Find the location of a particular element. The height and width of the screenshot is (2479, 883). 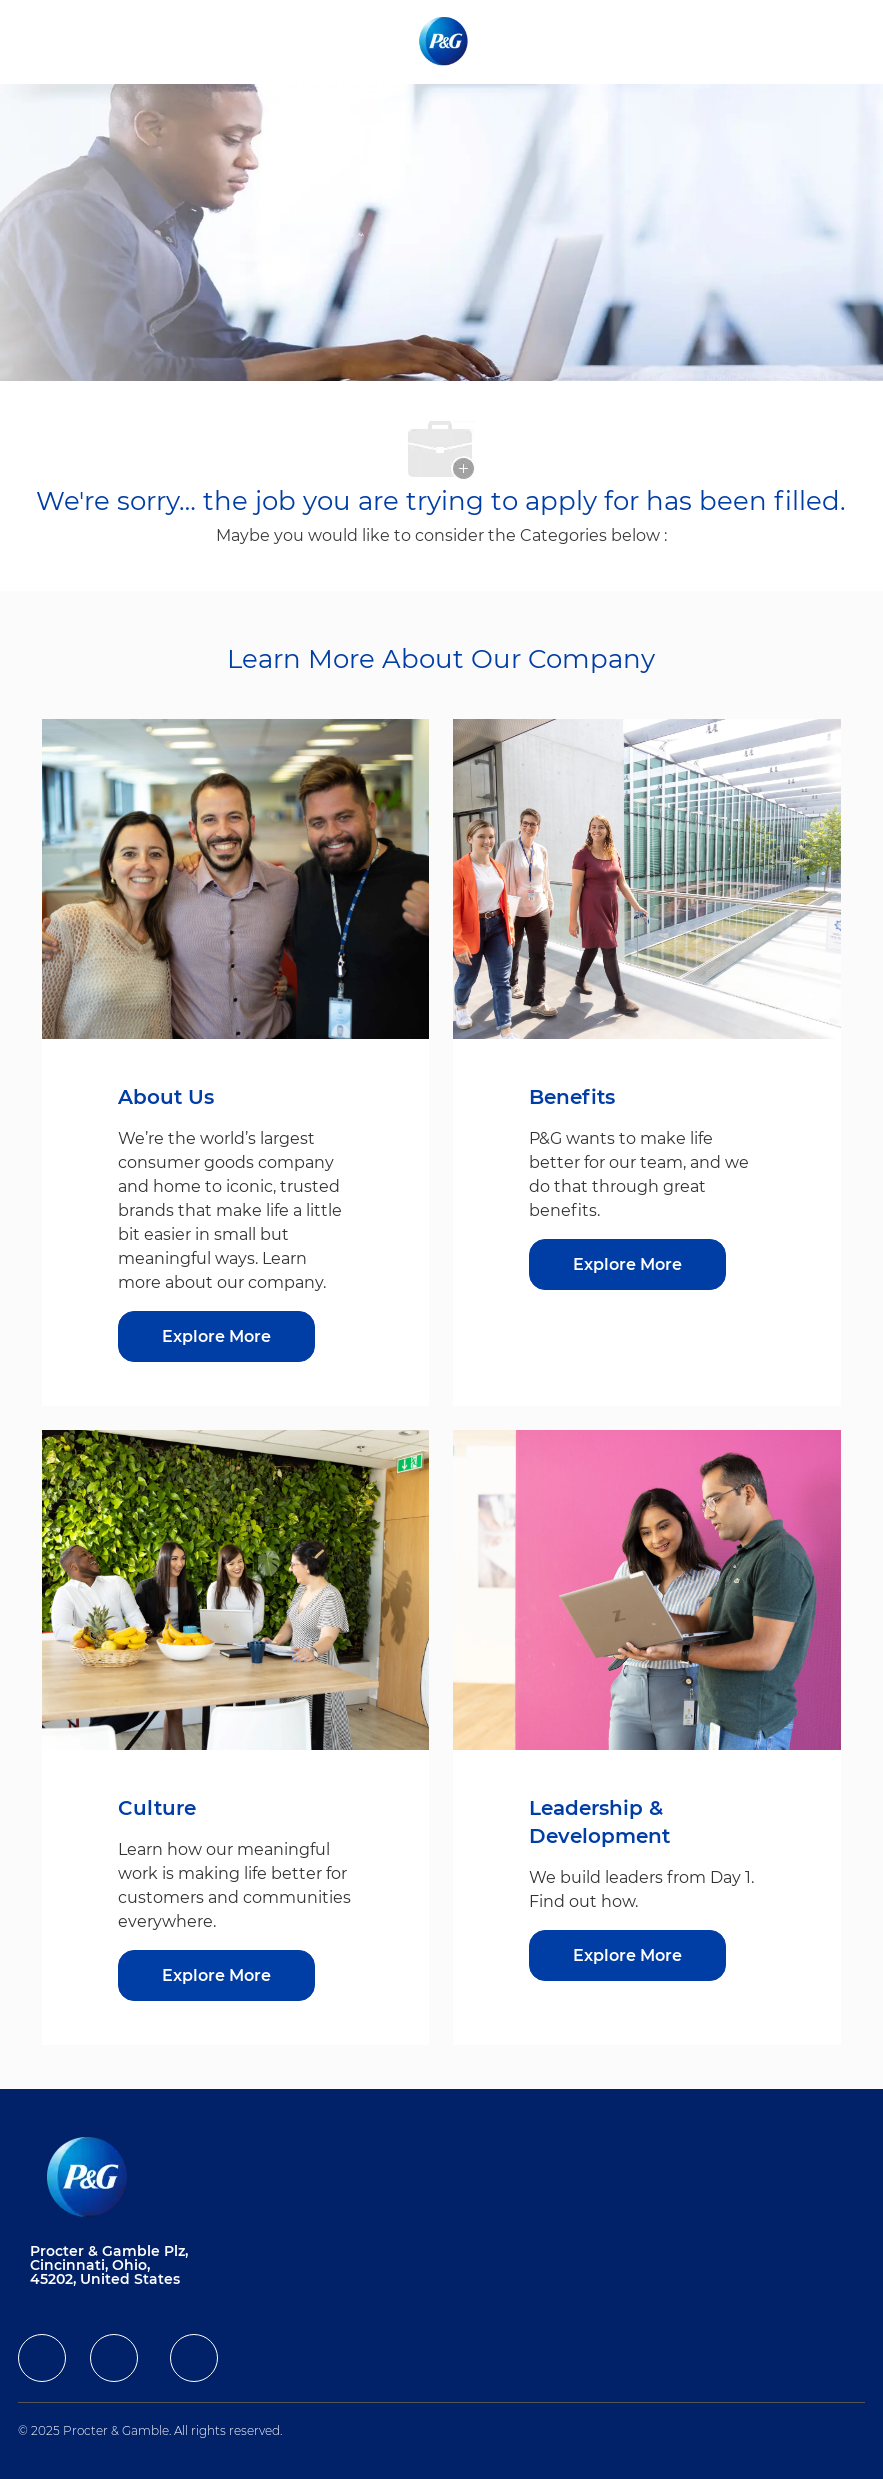

[Explore More about Benefits] is located at coordinates (627, 1264).